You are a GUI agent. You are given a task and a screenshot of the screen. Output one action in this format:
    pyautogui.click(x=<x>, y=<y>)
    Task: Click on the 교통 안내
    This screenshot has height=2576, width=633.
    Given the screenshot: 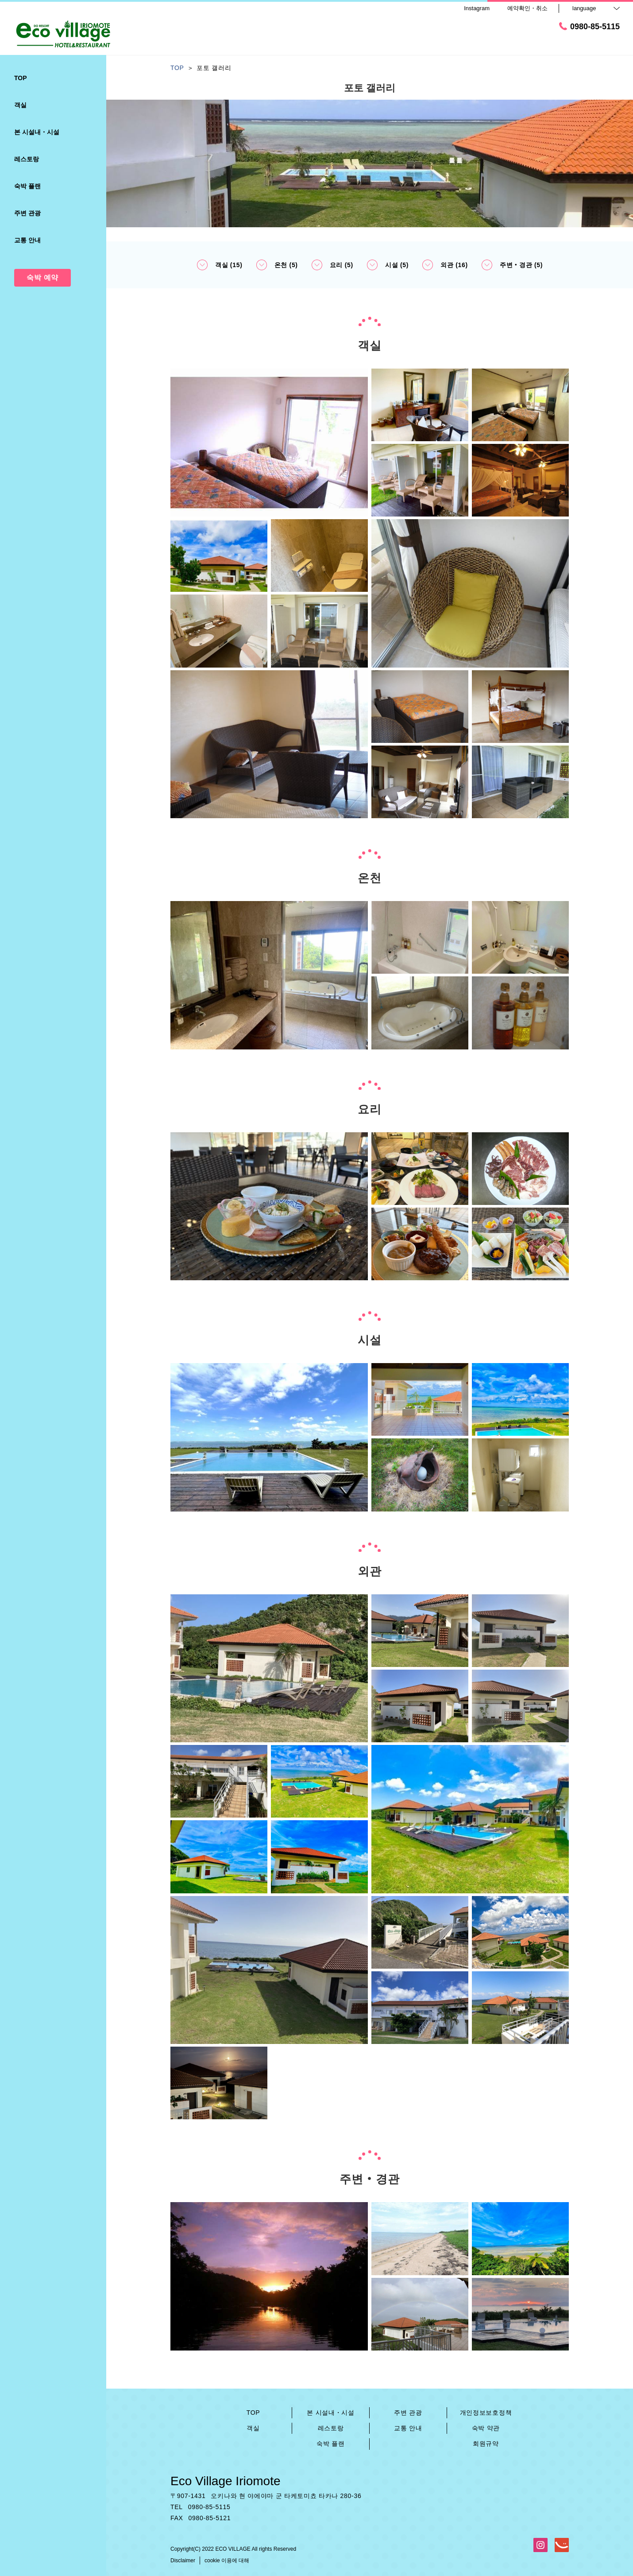 What is the action you would take?
    pyautogui.click(x=408, y=2428)
    